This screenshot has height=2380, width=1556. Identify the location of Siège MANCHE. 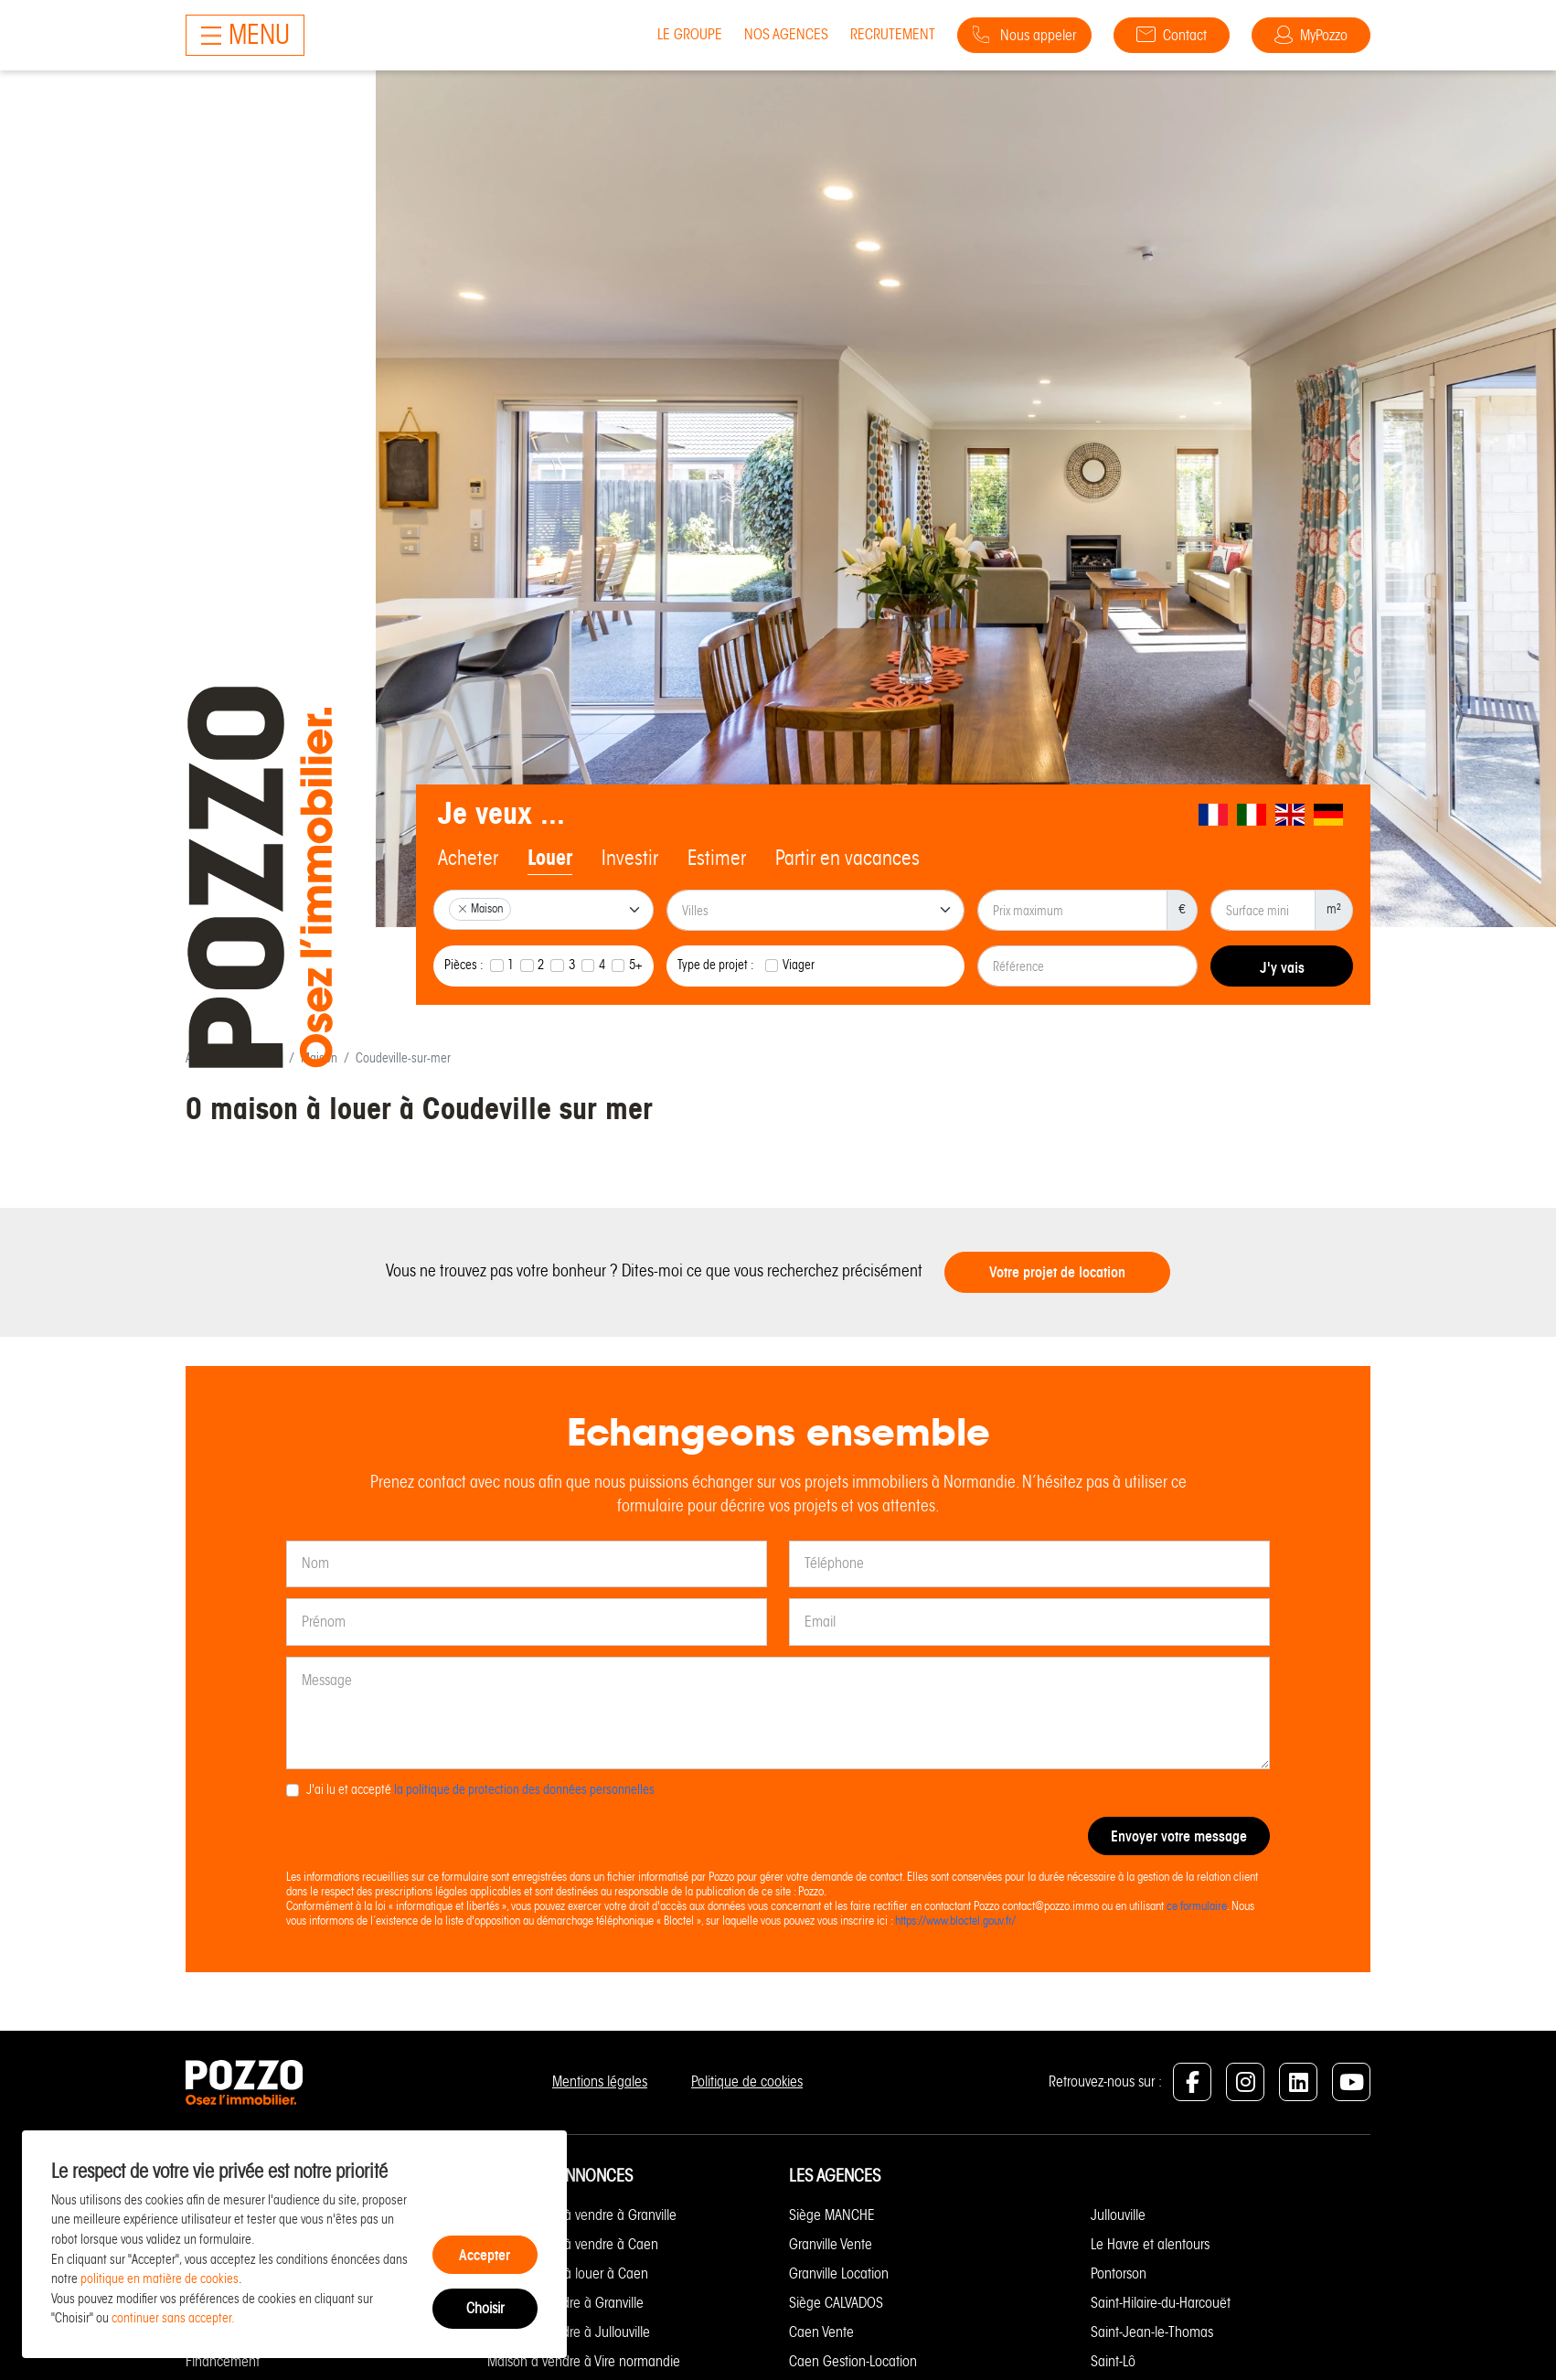
(832, 2215).